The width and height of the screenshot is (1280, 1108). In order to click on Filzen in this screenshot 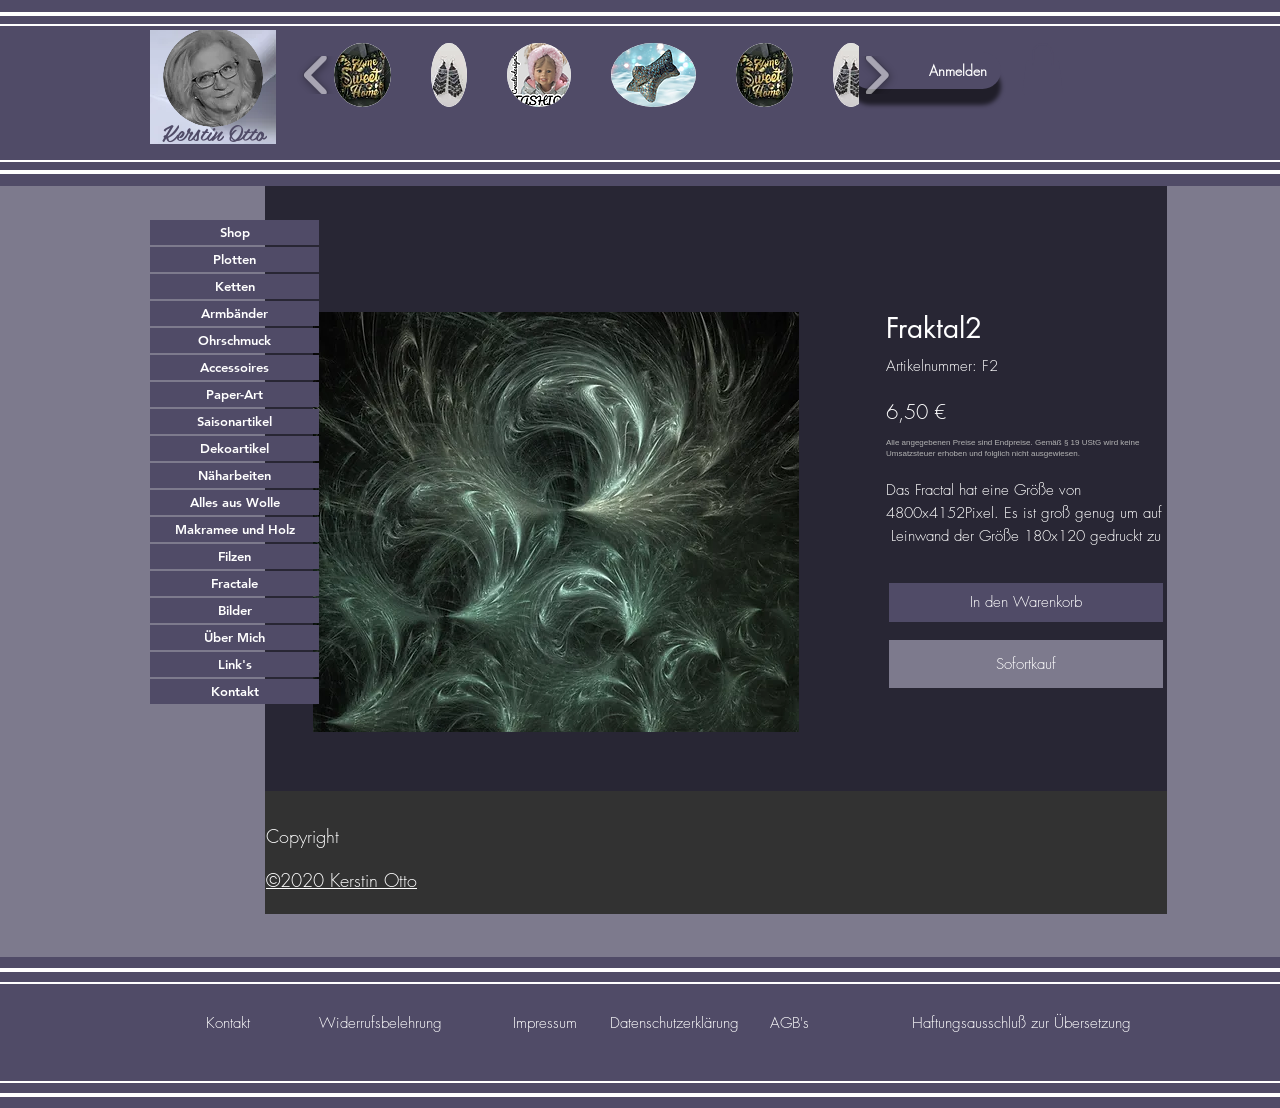, I will do `click(234, 556)`.